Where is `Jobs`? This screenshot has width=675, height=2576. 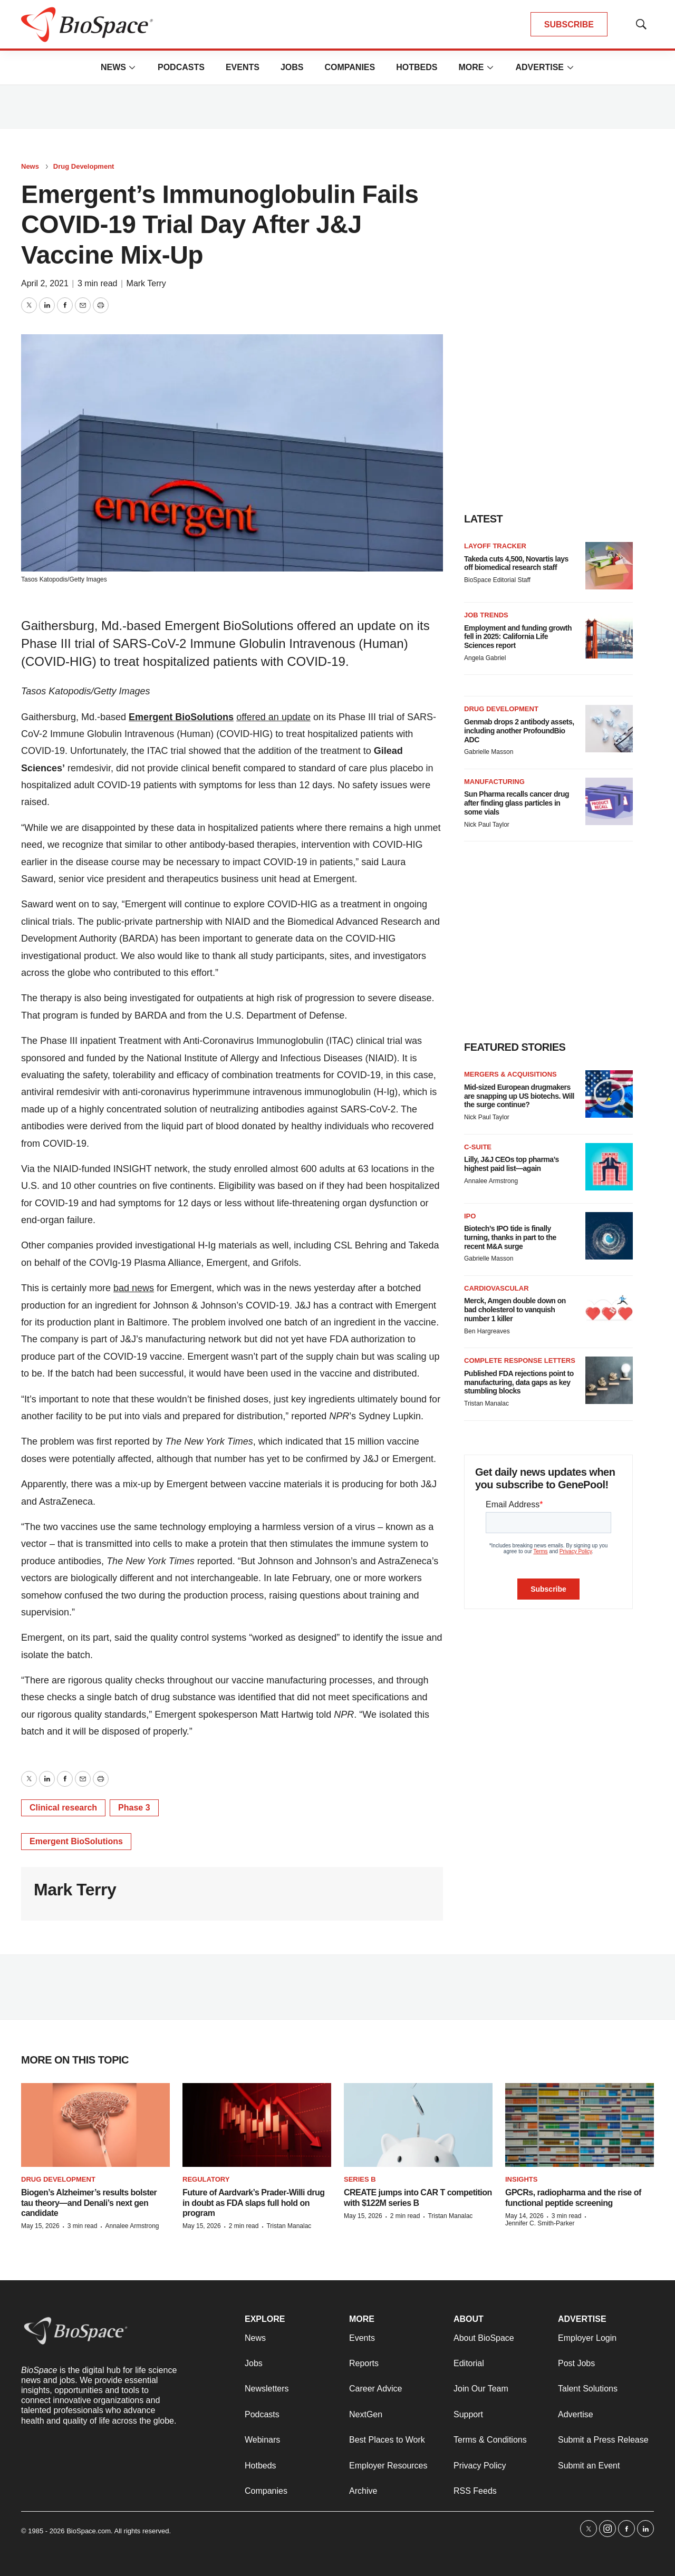
Jobs is located at coordinates (292, 67).